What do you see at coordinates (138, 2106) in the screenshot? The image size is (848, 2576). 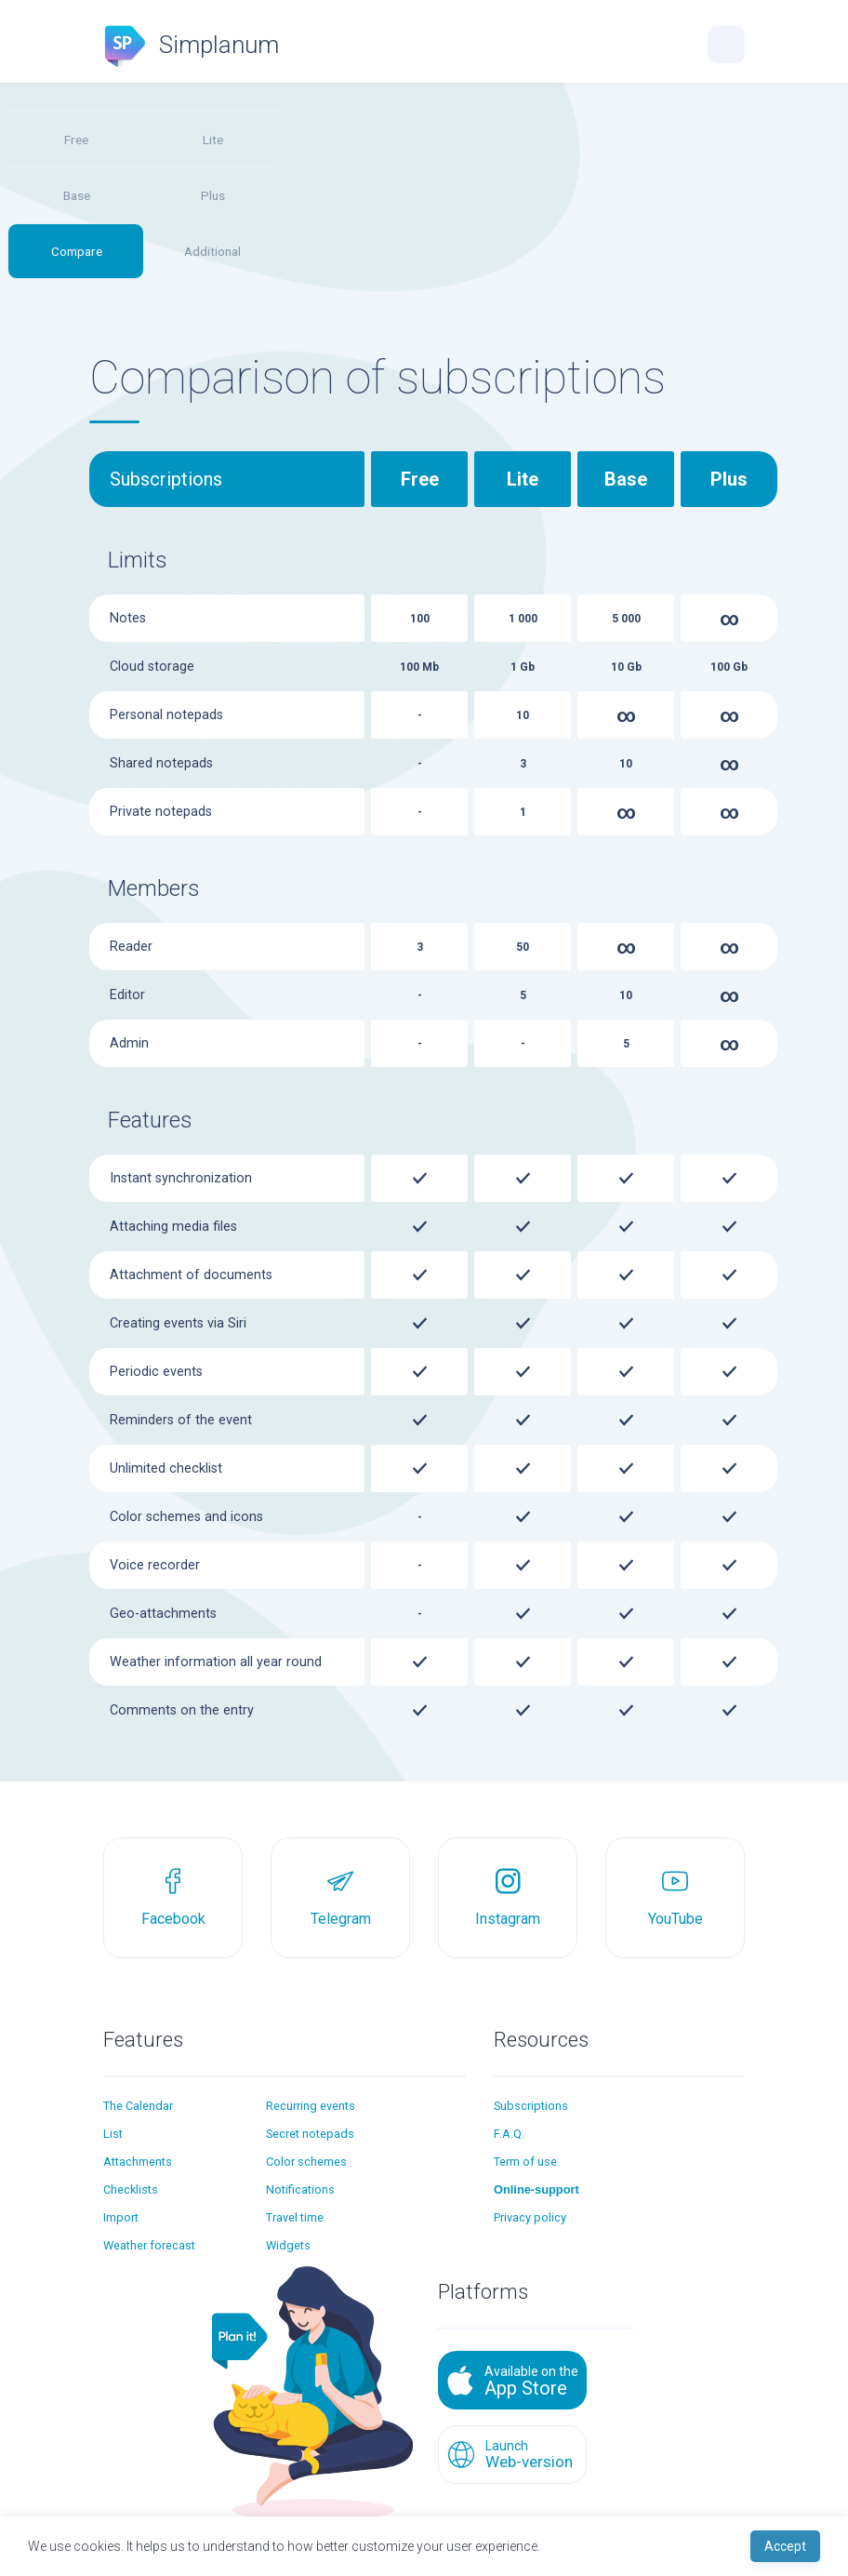 I see `The Calendar` at bounding box center [138, 2106].